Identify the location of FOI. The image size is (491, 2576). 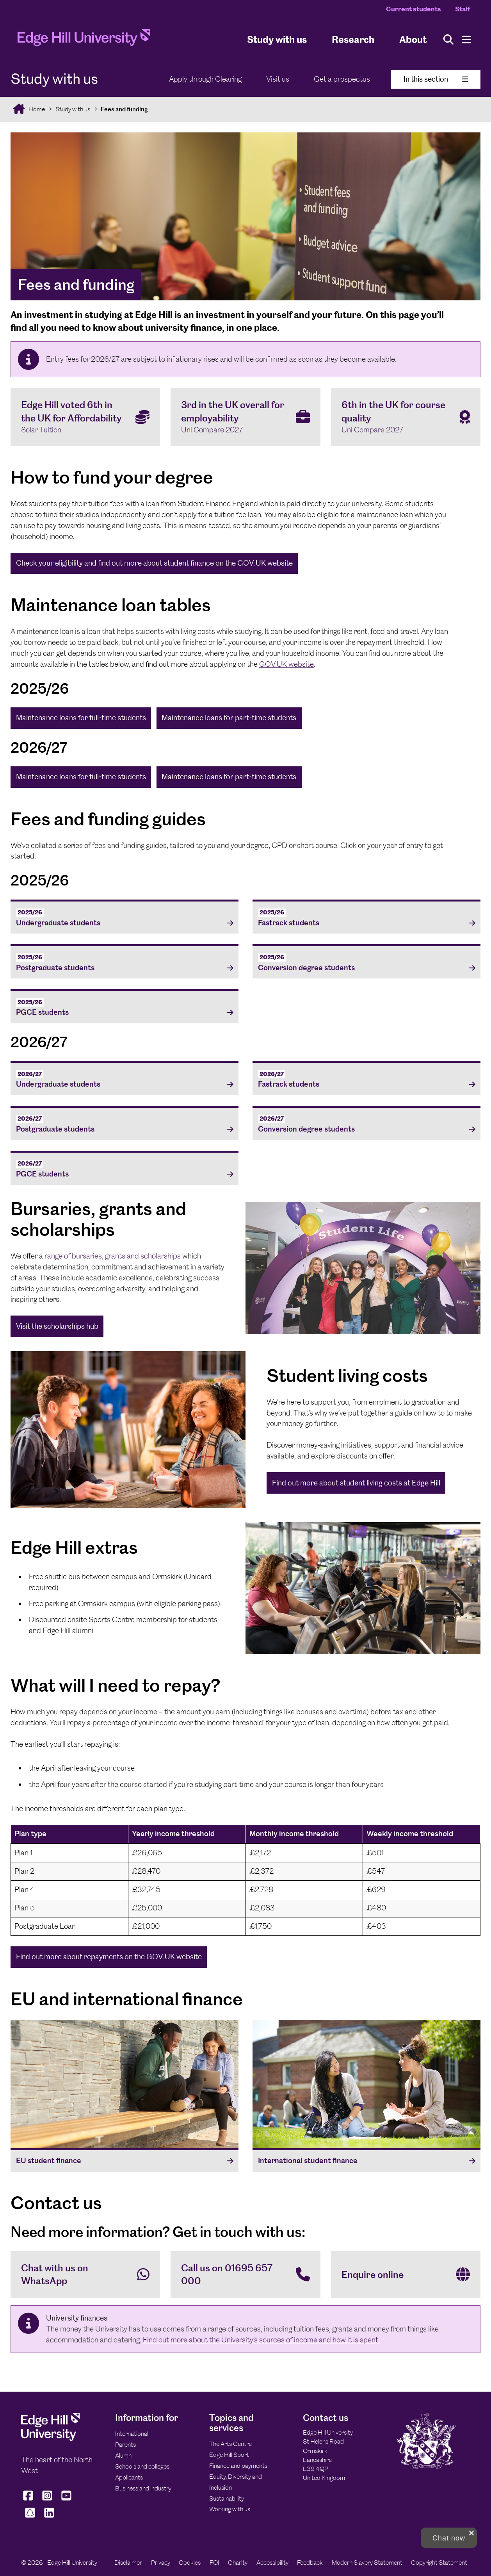
(214, 2562).